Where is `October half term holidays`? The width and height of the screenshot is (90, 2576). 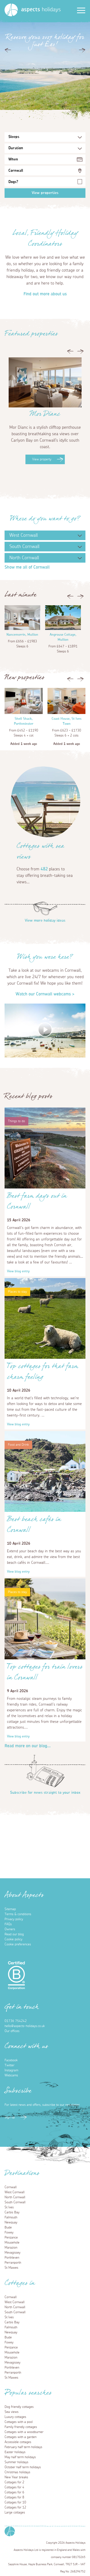 October half term holidays is located at coordinates (23, 2467).